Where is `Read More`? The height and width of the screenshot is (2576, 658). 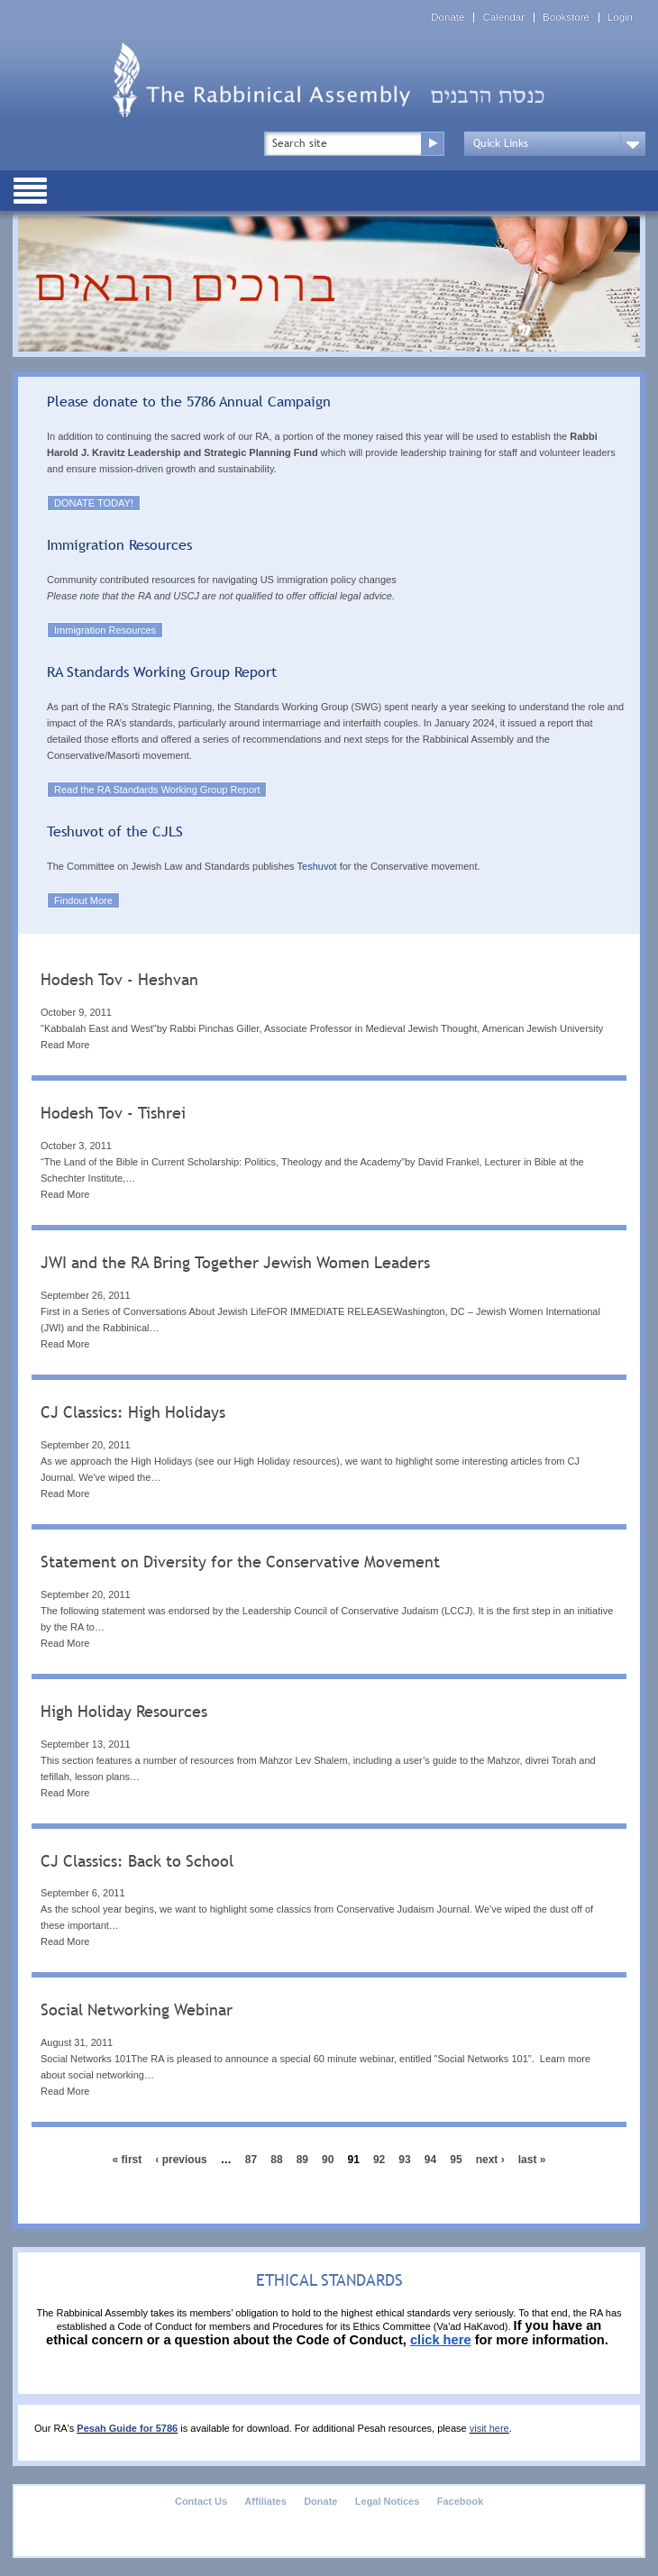 Read More is located at coordinates (65, 1044).